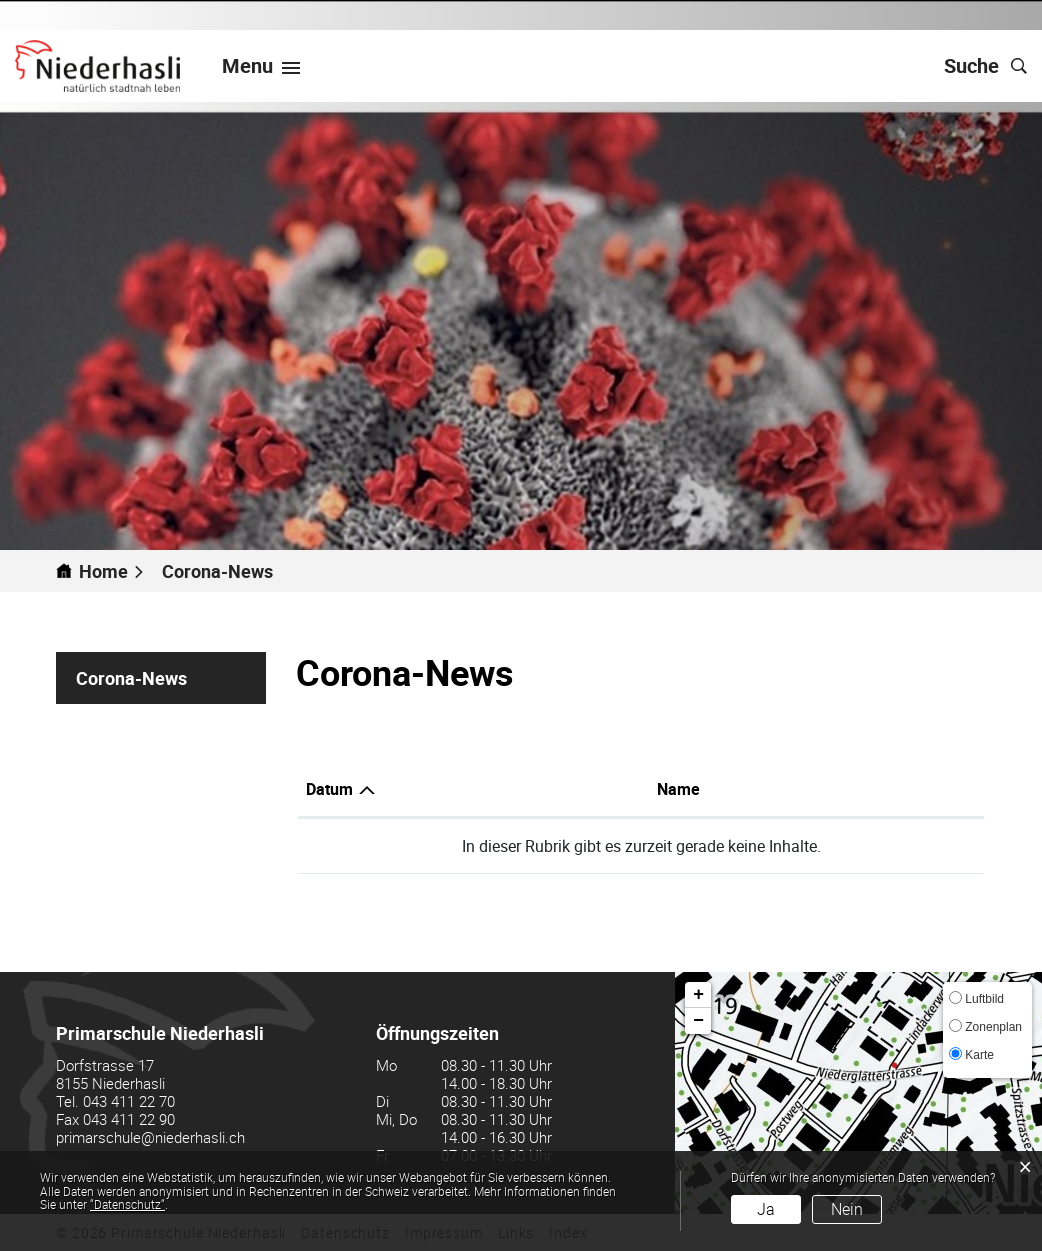  Describe the element at coordinates (847, 1209) in the screenshot. I see `Nein` at that location.